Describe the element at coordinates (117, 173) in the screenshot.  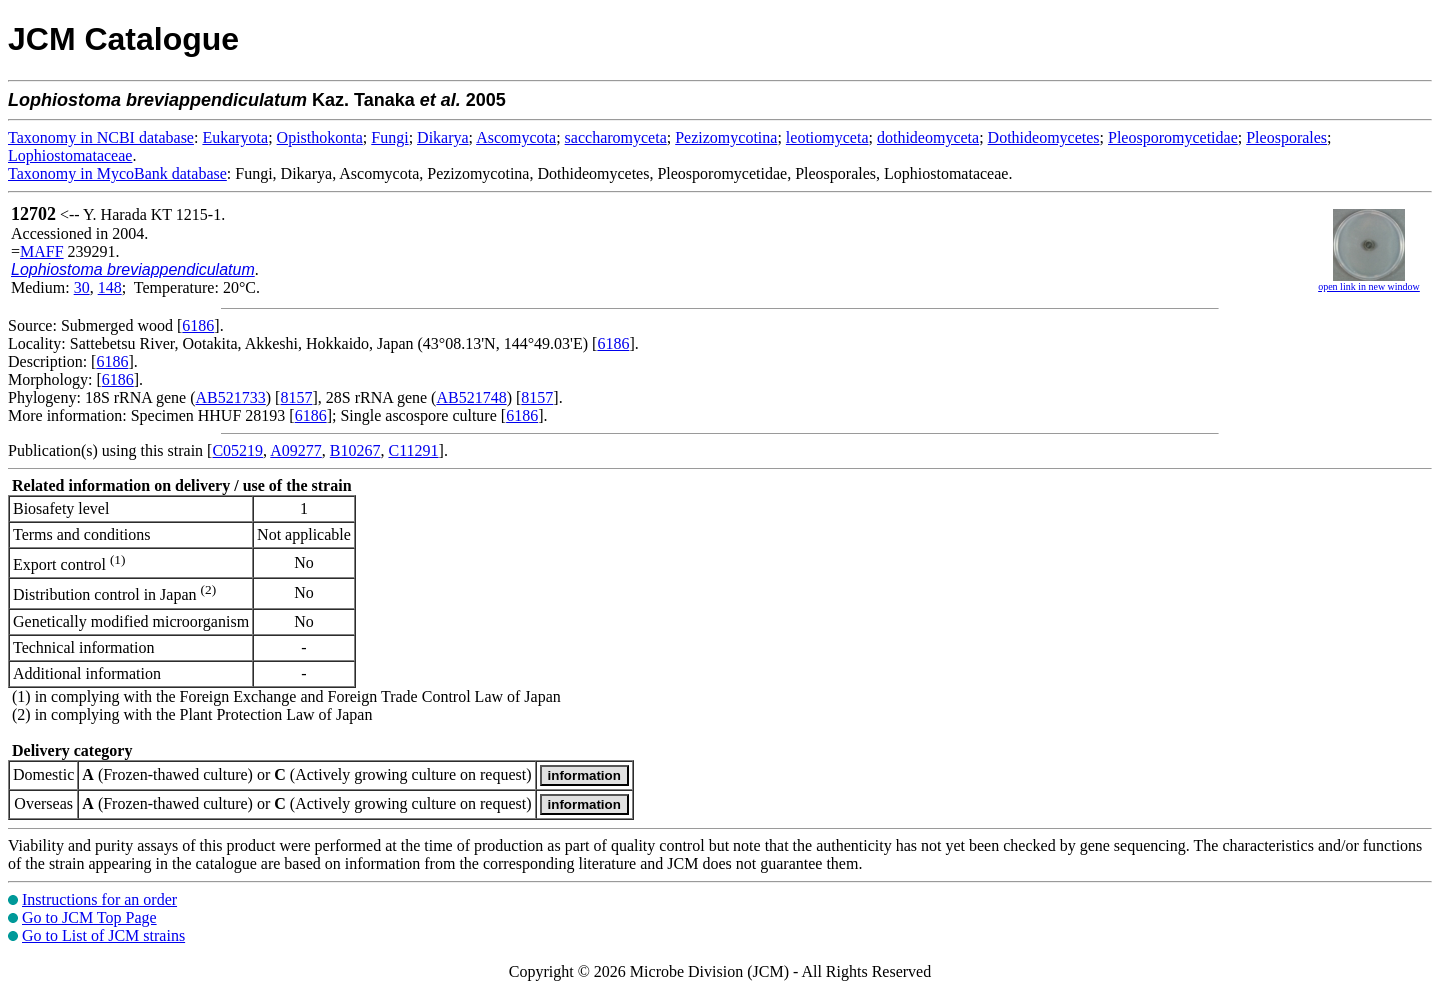
I see `Taxonomy in MycoBank database` at that location.